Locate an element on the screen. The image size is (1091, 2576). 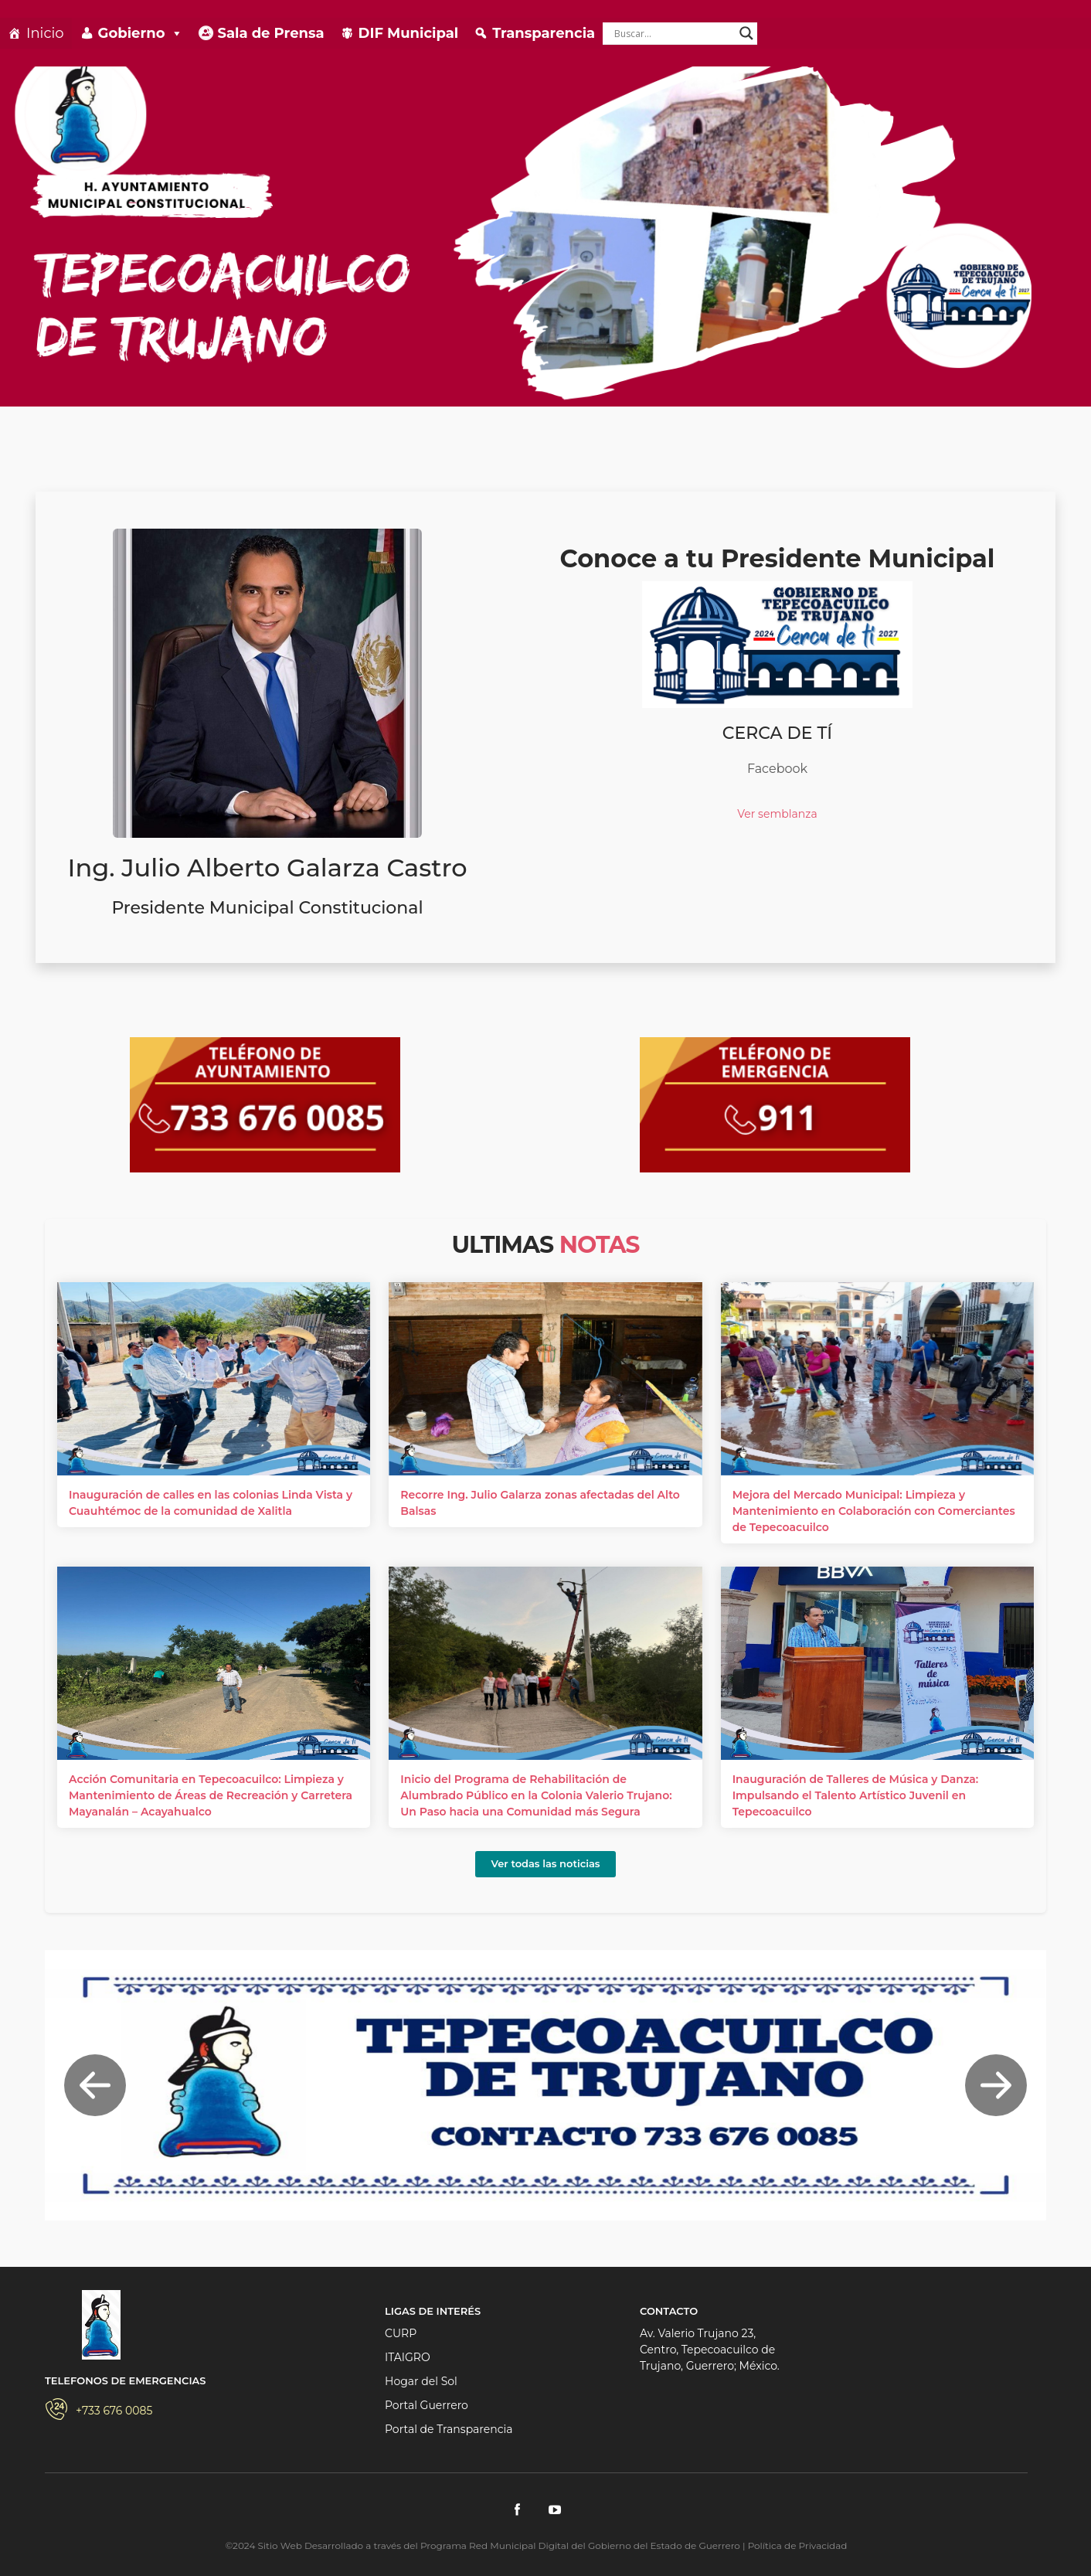
Mejora del Mercado Municipal: Limpieza y Mantenimiento en Colaboración con Comerciantes de Tepecoacuilco is located at coordinates (874, 1504).